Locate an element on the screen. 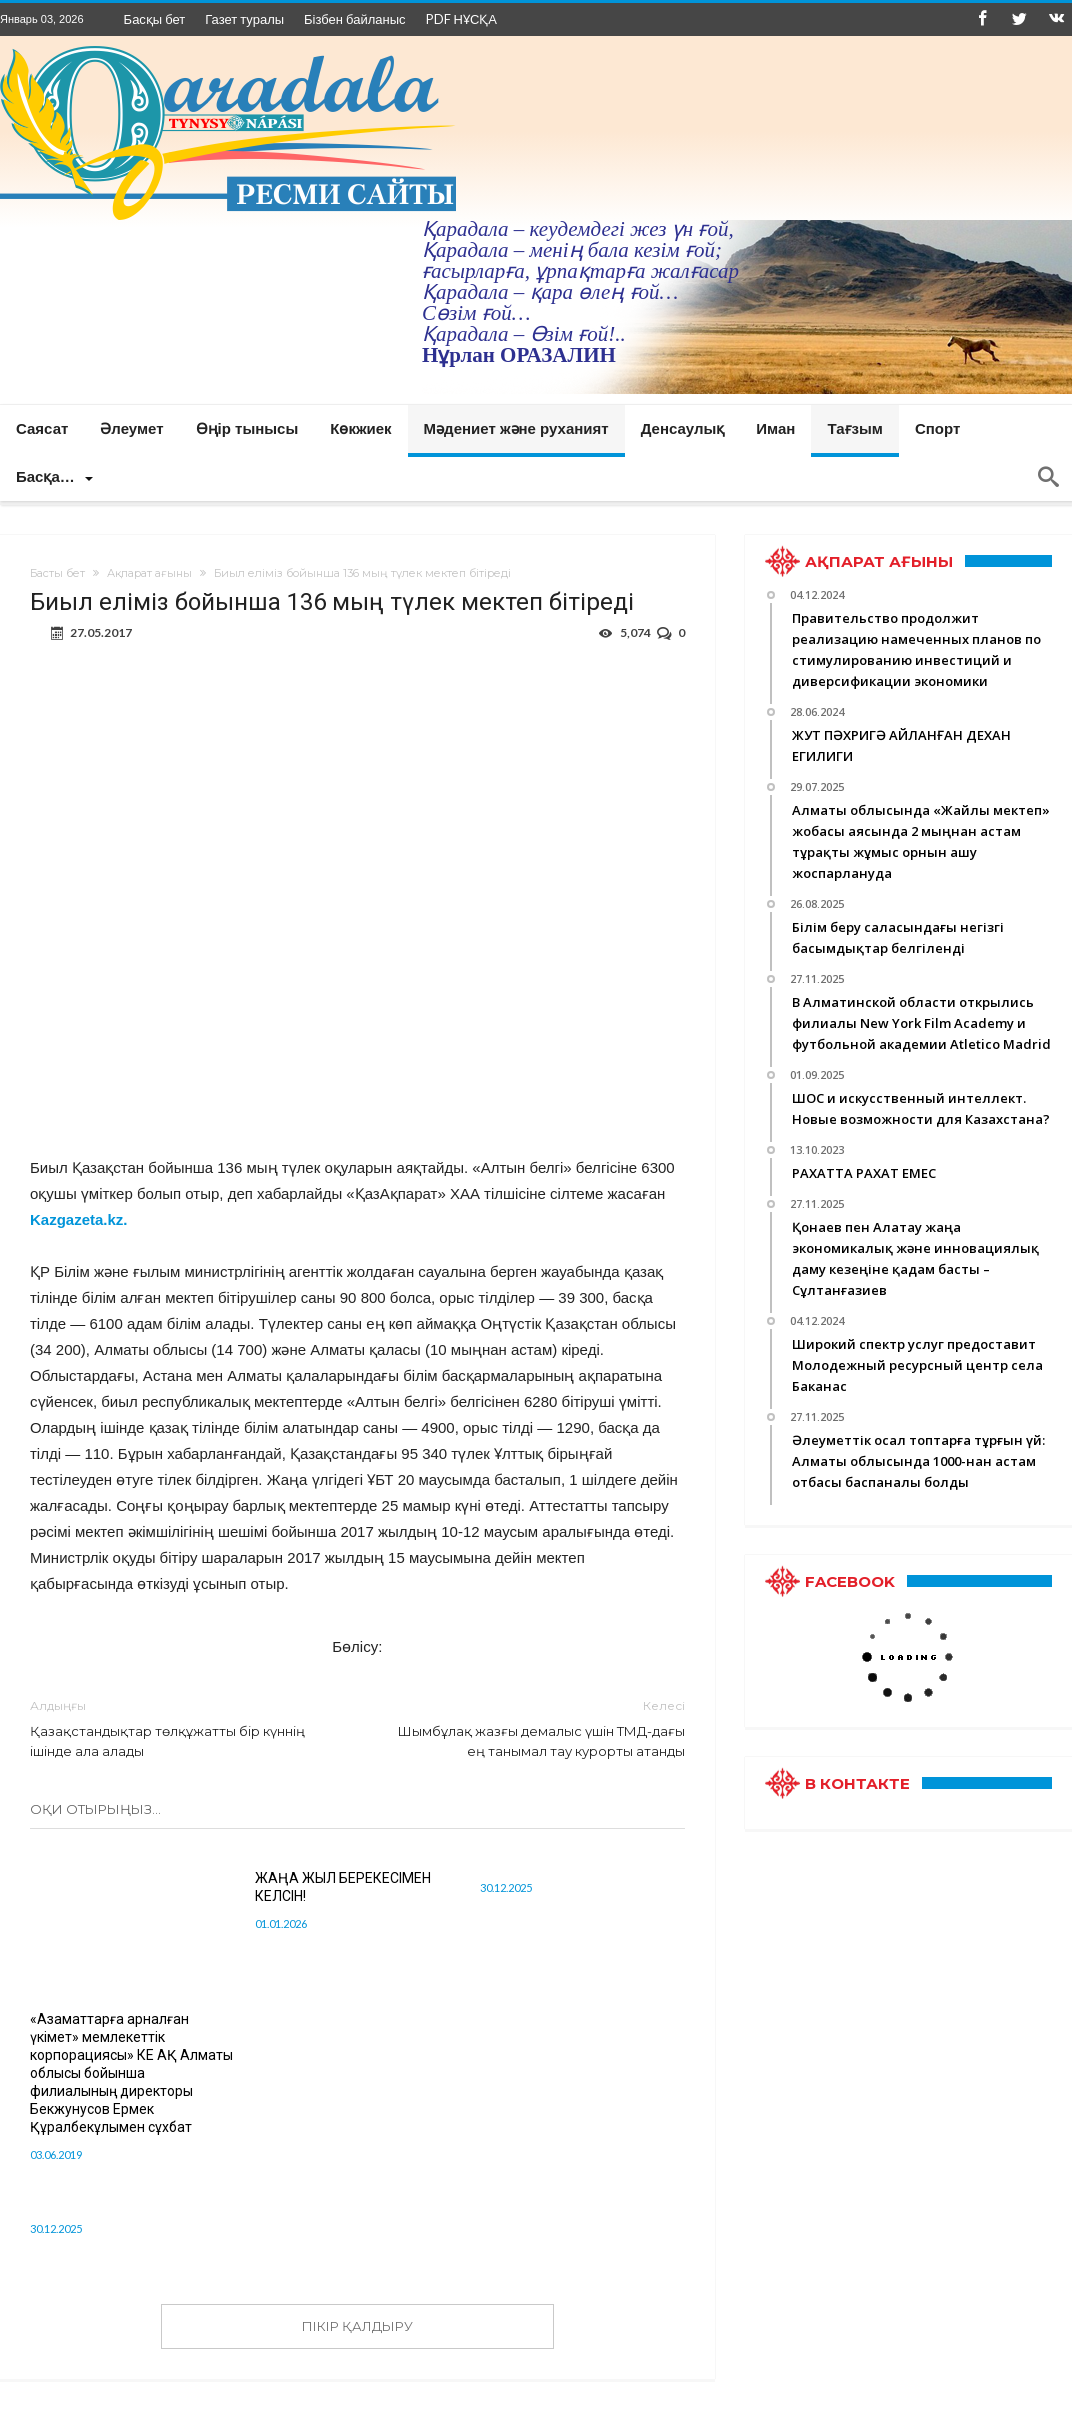 Image resolution: width=1072 pixels, height=2409 pixels. Газет туралы is located at coordinates (244, 19).